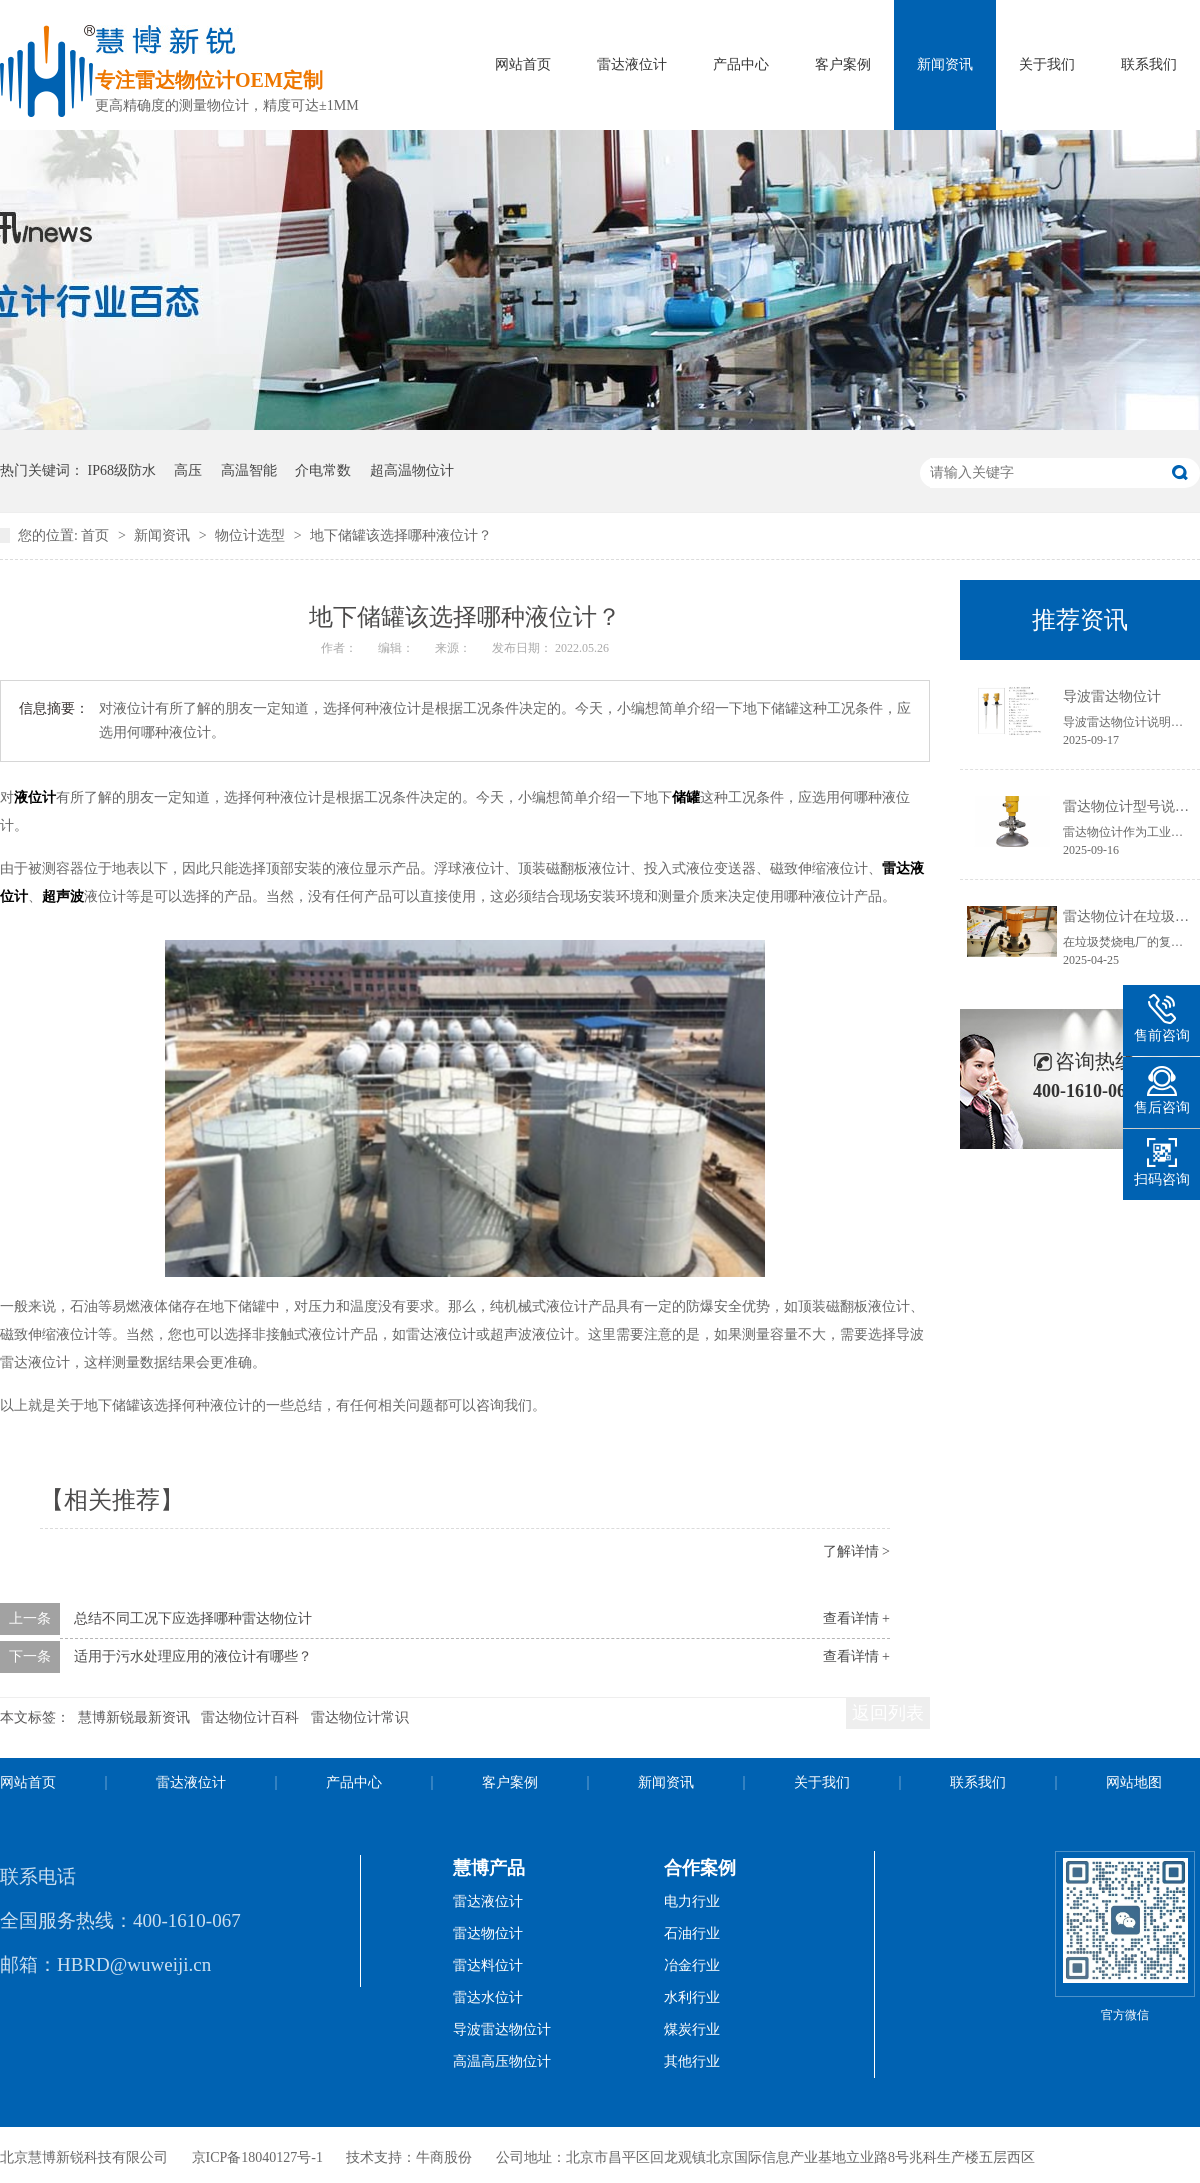 The image size is (1200, 2183). I want to click on 超高温物位计, so click(412, 470).